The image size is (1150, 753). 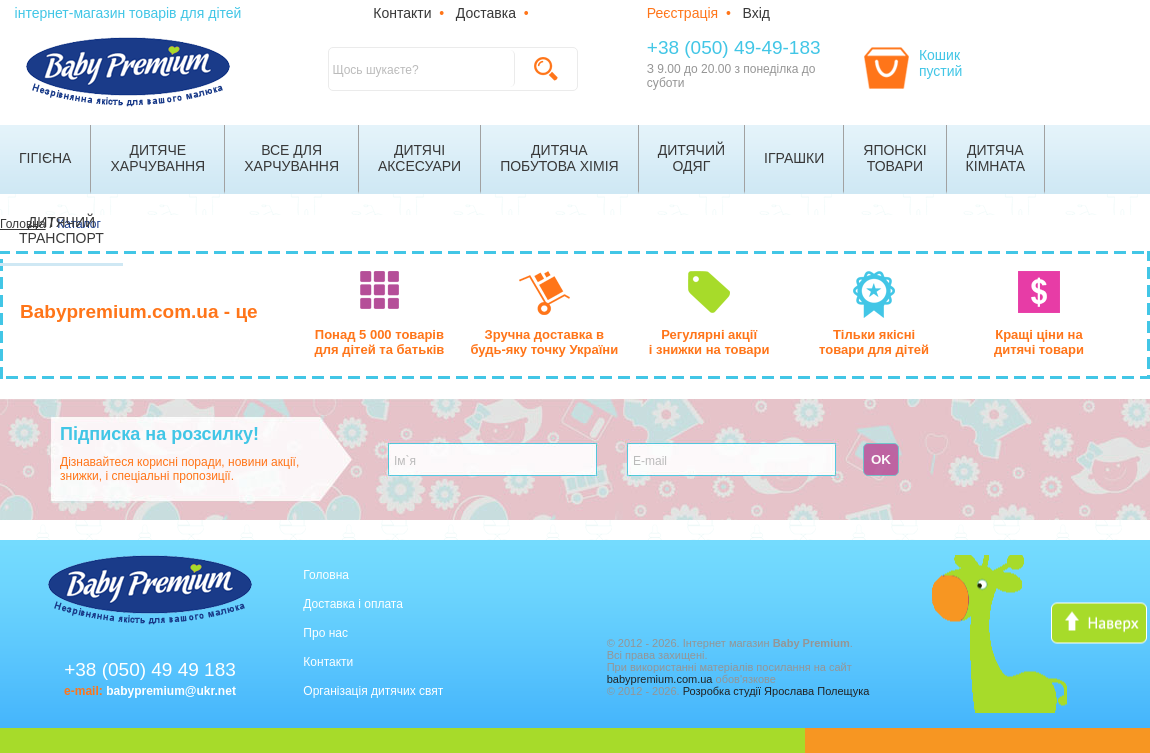 I want to click on Контакти, so click(x=402, y=13).